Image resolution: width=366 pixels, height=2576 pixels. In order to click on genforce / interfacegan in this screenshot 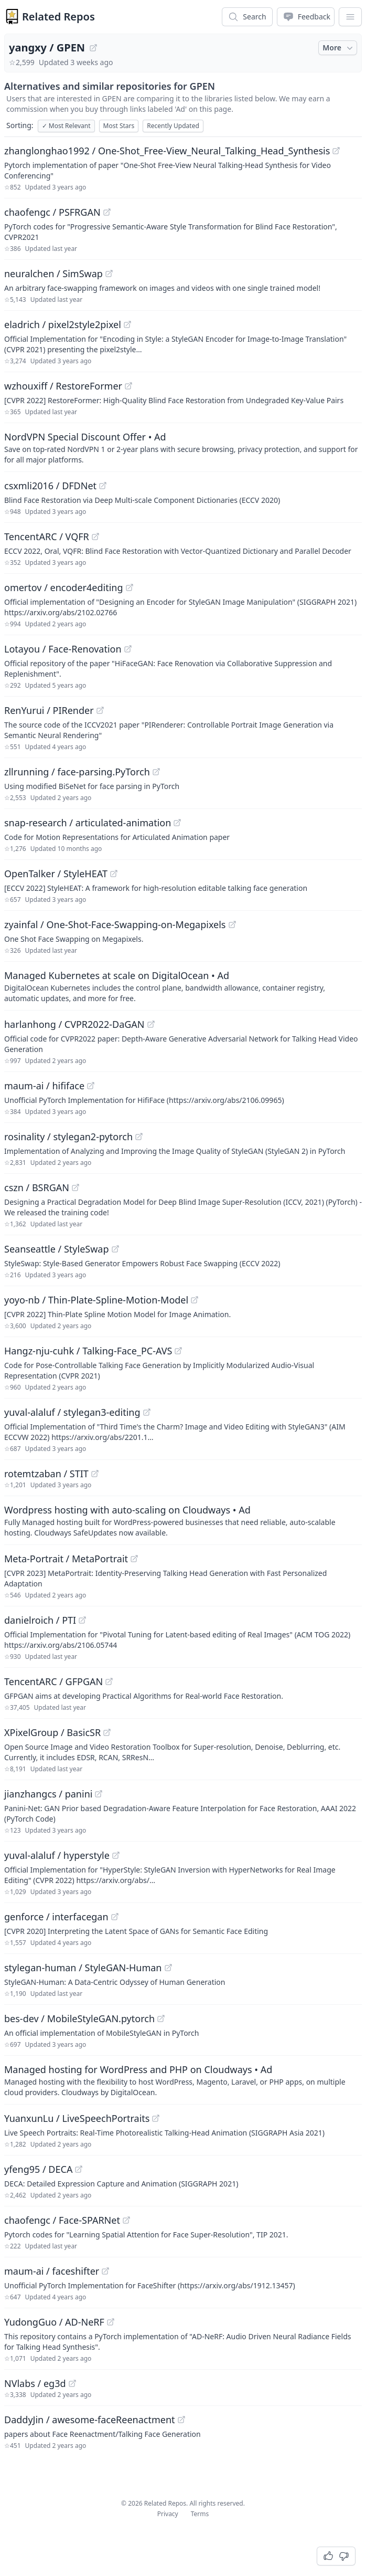, I will do `click(56, 1916)`.